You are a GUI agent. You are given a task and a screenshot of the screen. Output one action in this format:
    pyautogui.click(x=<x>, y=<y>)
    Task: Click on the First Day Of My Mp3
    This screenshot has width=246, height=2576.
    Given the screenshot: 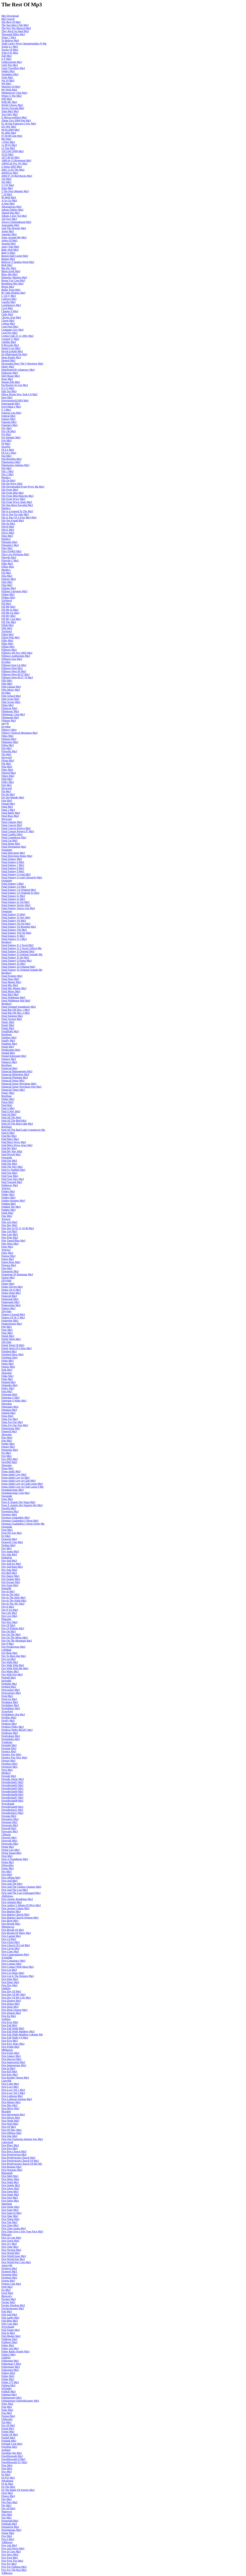 What is the action you would take?
    pyautogui.click(x=13, y=1994)
    